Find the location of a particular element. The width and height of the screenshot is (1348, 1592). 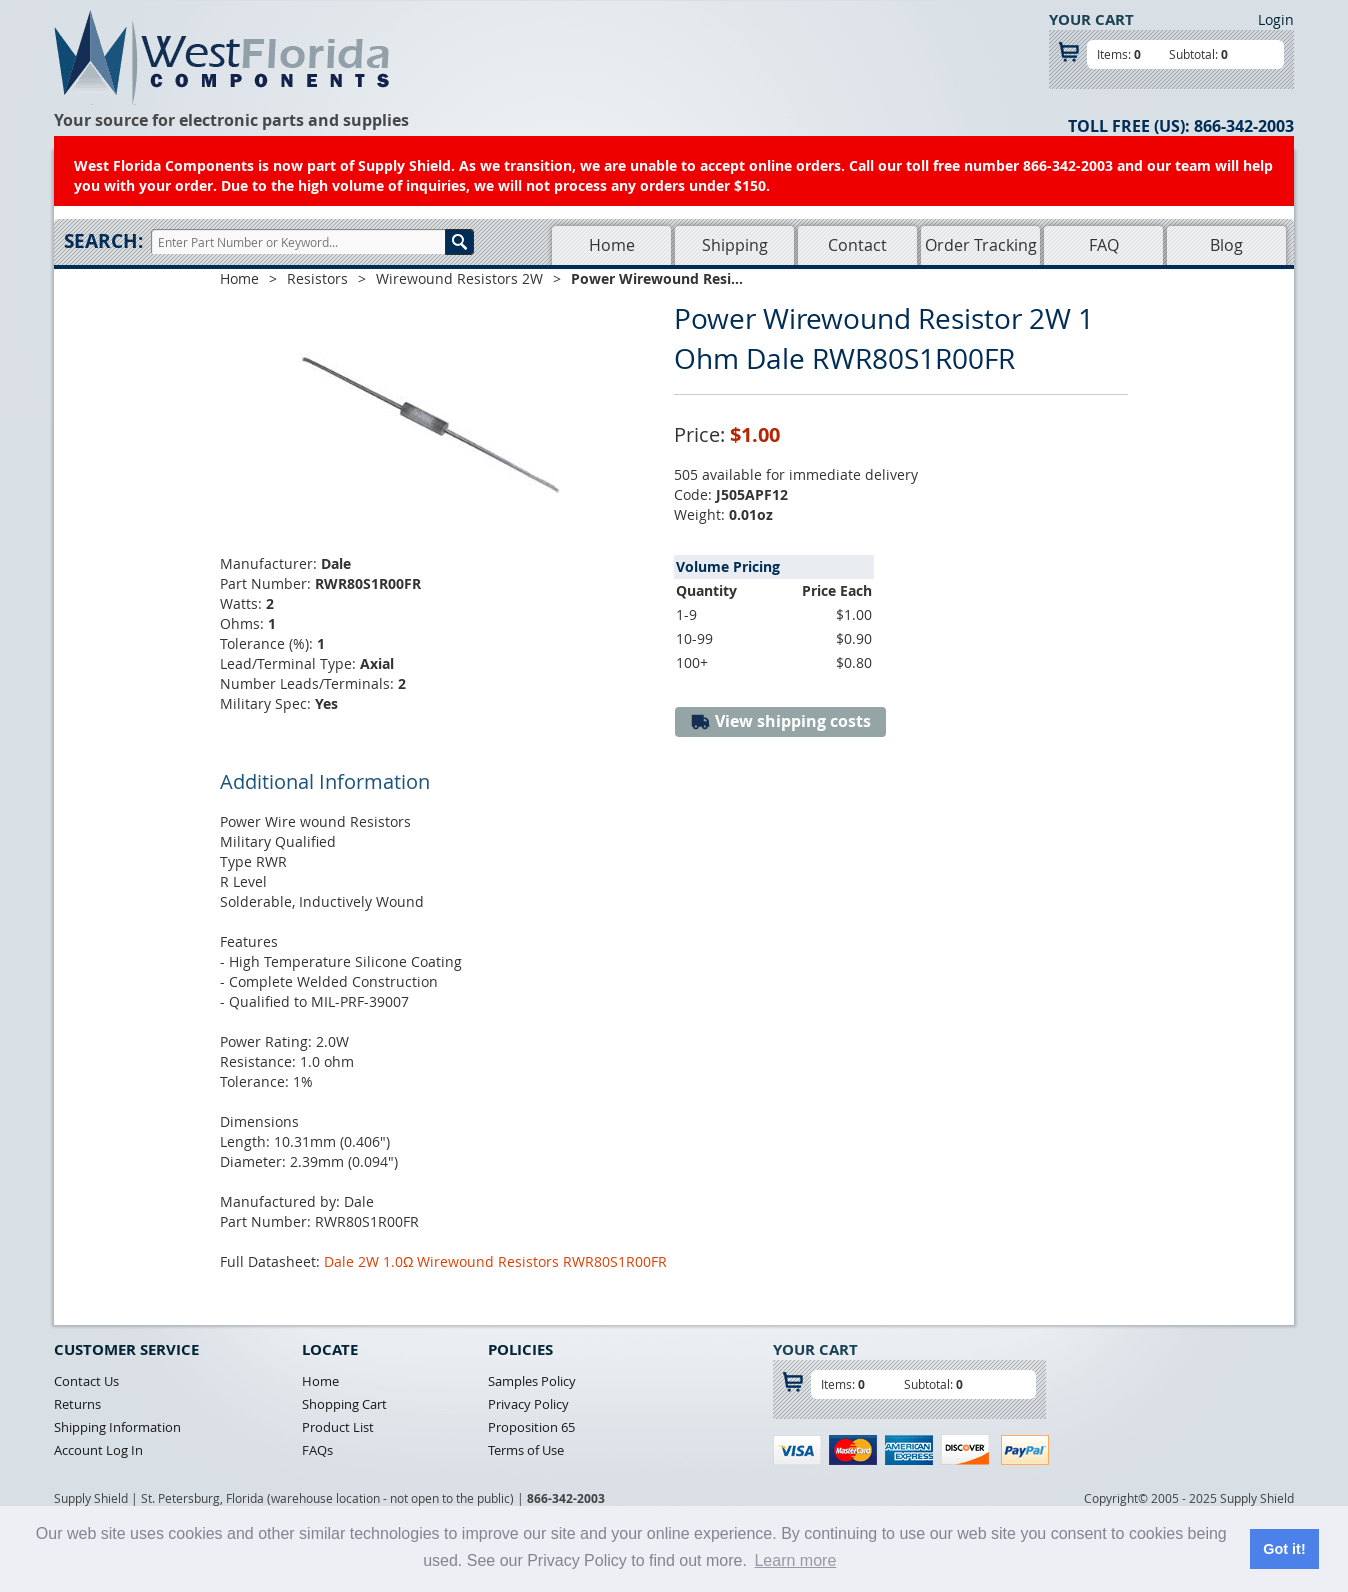

View shipping costs is located at coordinates (780, 721).